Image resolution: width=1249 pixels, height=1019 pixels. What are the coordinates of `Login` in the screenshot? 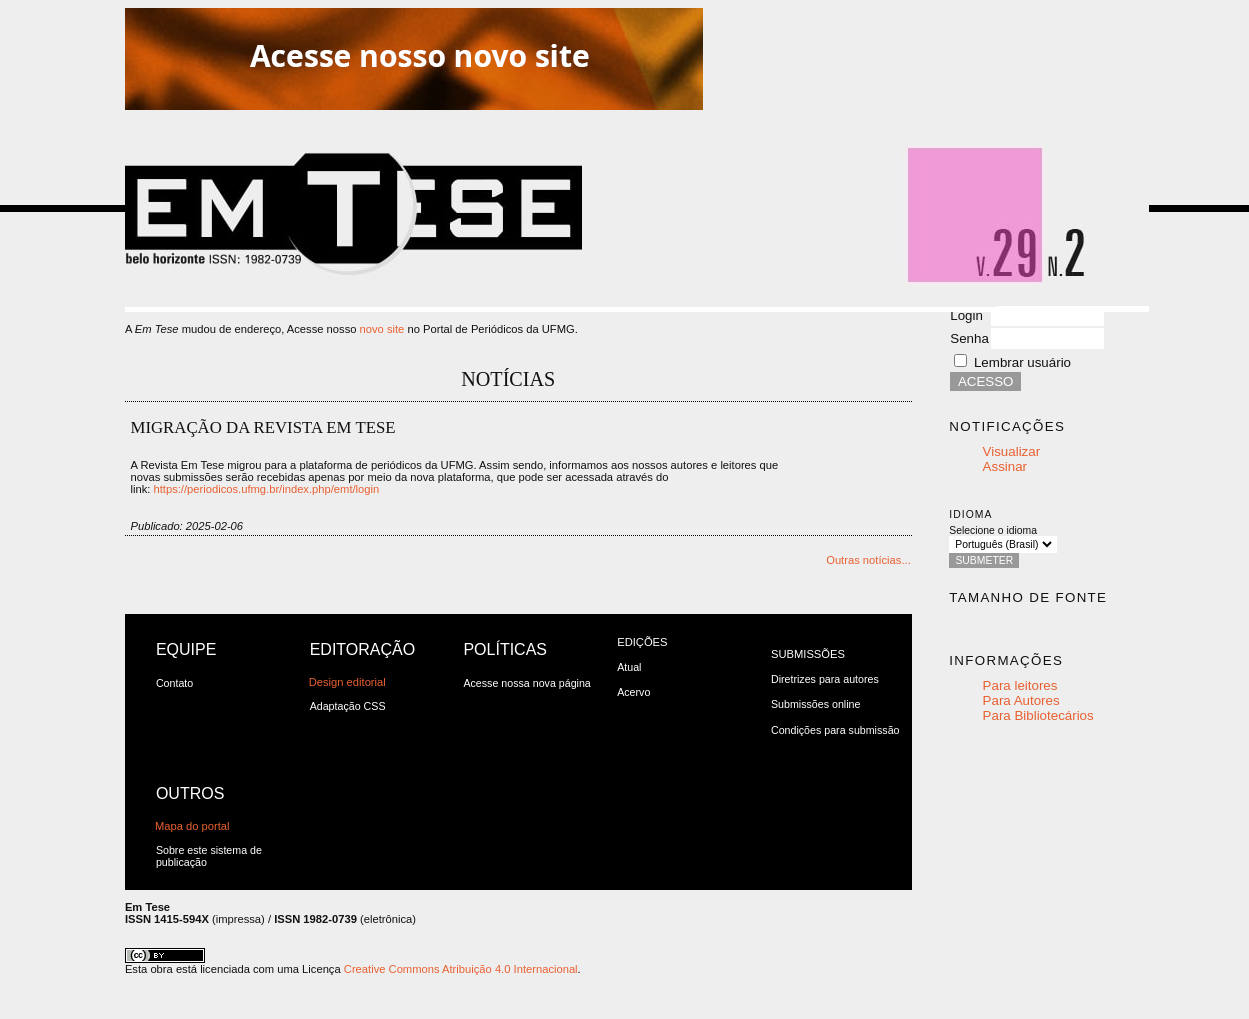 It's located at (966, 315).